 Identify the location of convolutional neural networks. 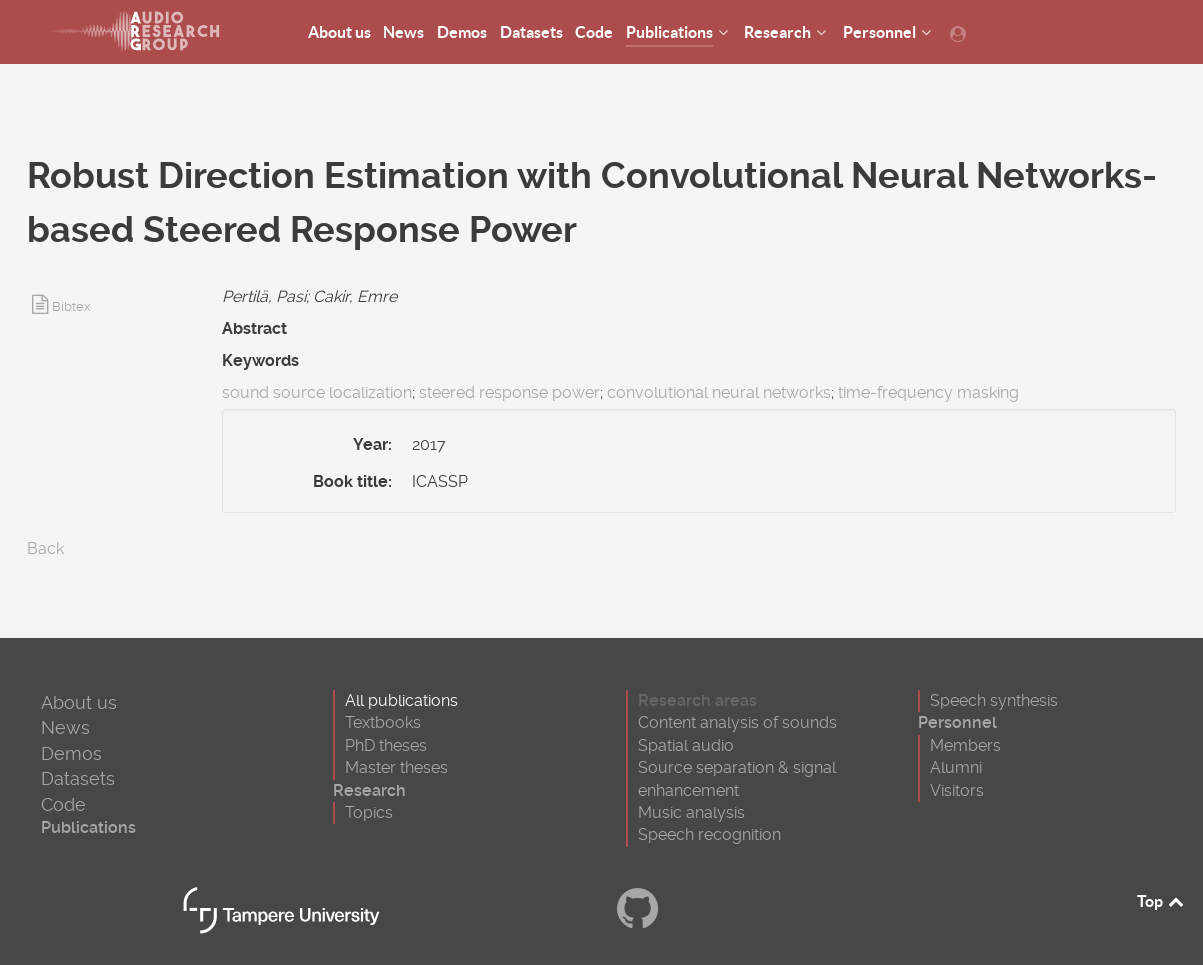
(719, 392).